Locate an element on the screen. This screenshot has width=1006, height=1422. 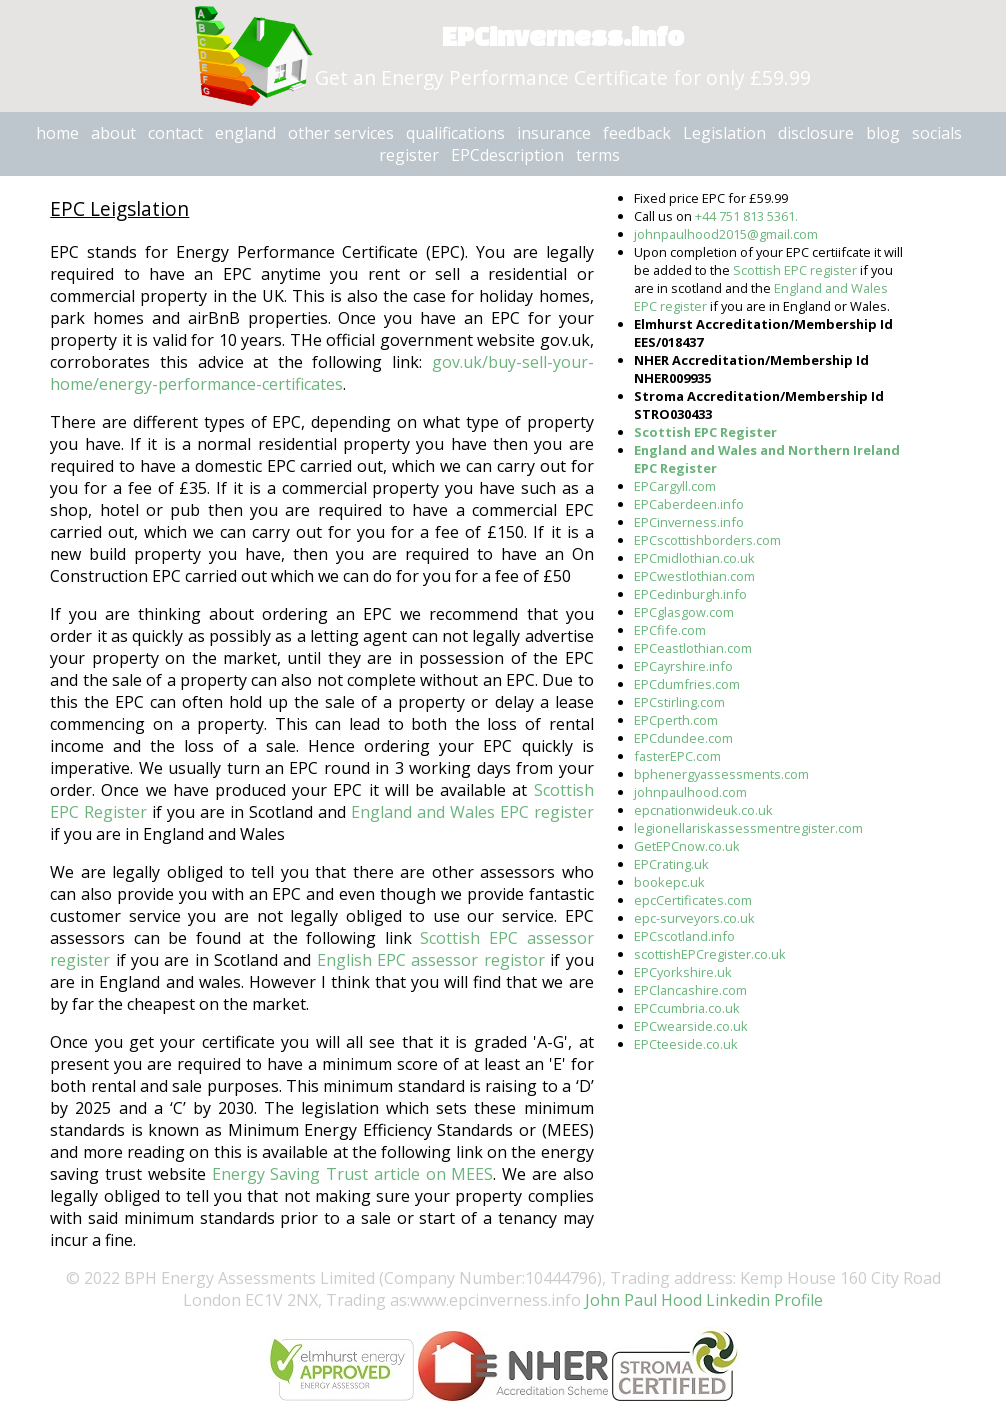
register is located at coordinates (409, 155).